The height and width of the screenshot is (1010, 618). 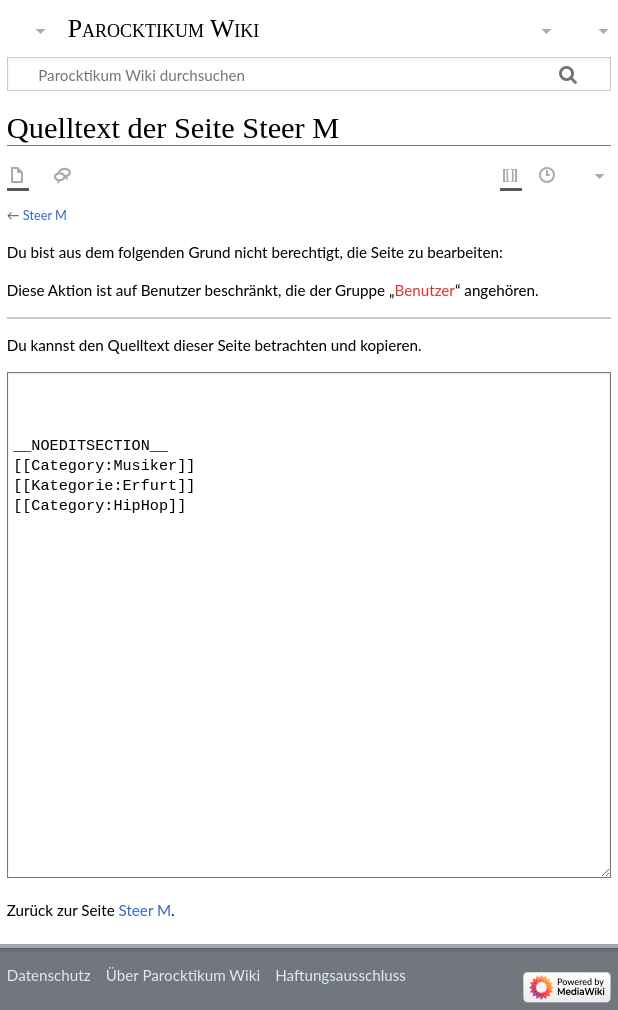 What do you see at coordinates (425, 290) in the screenshot?
I see `Benutzer` at bounding box center [425, 290].